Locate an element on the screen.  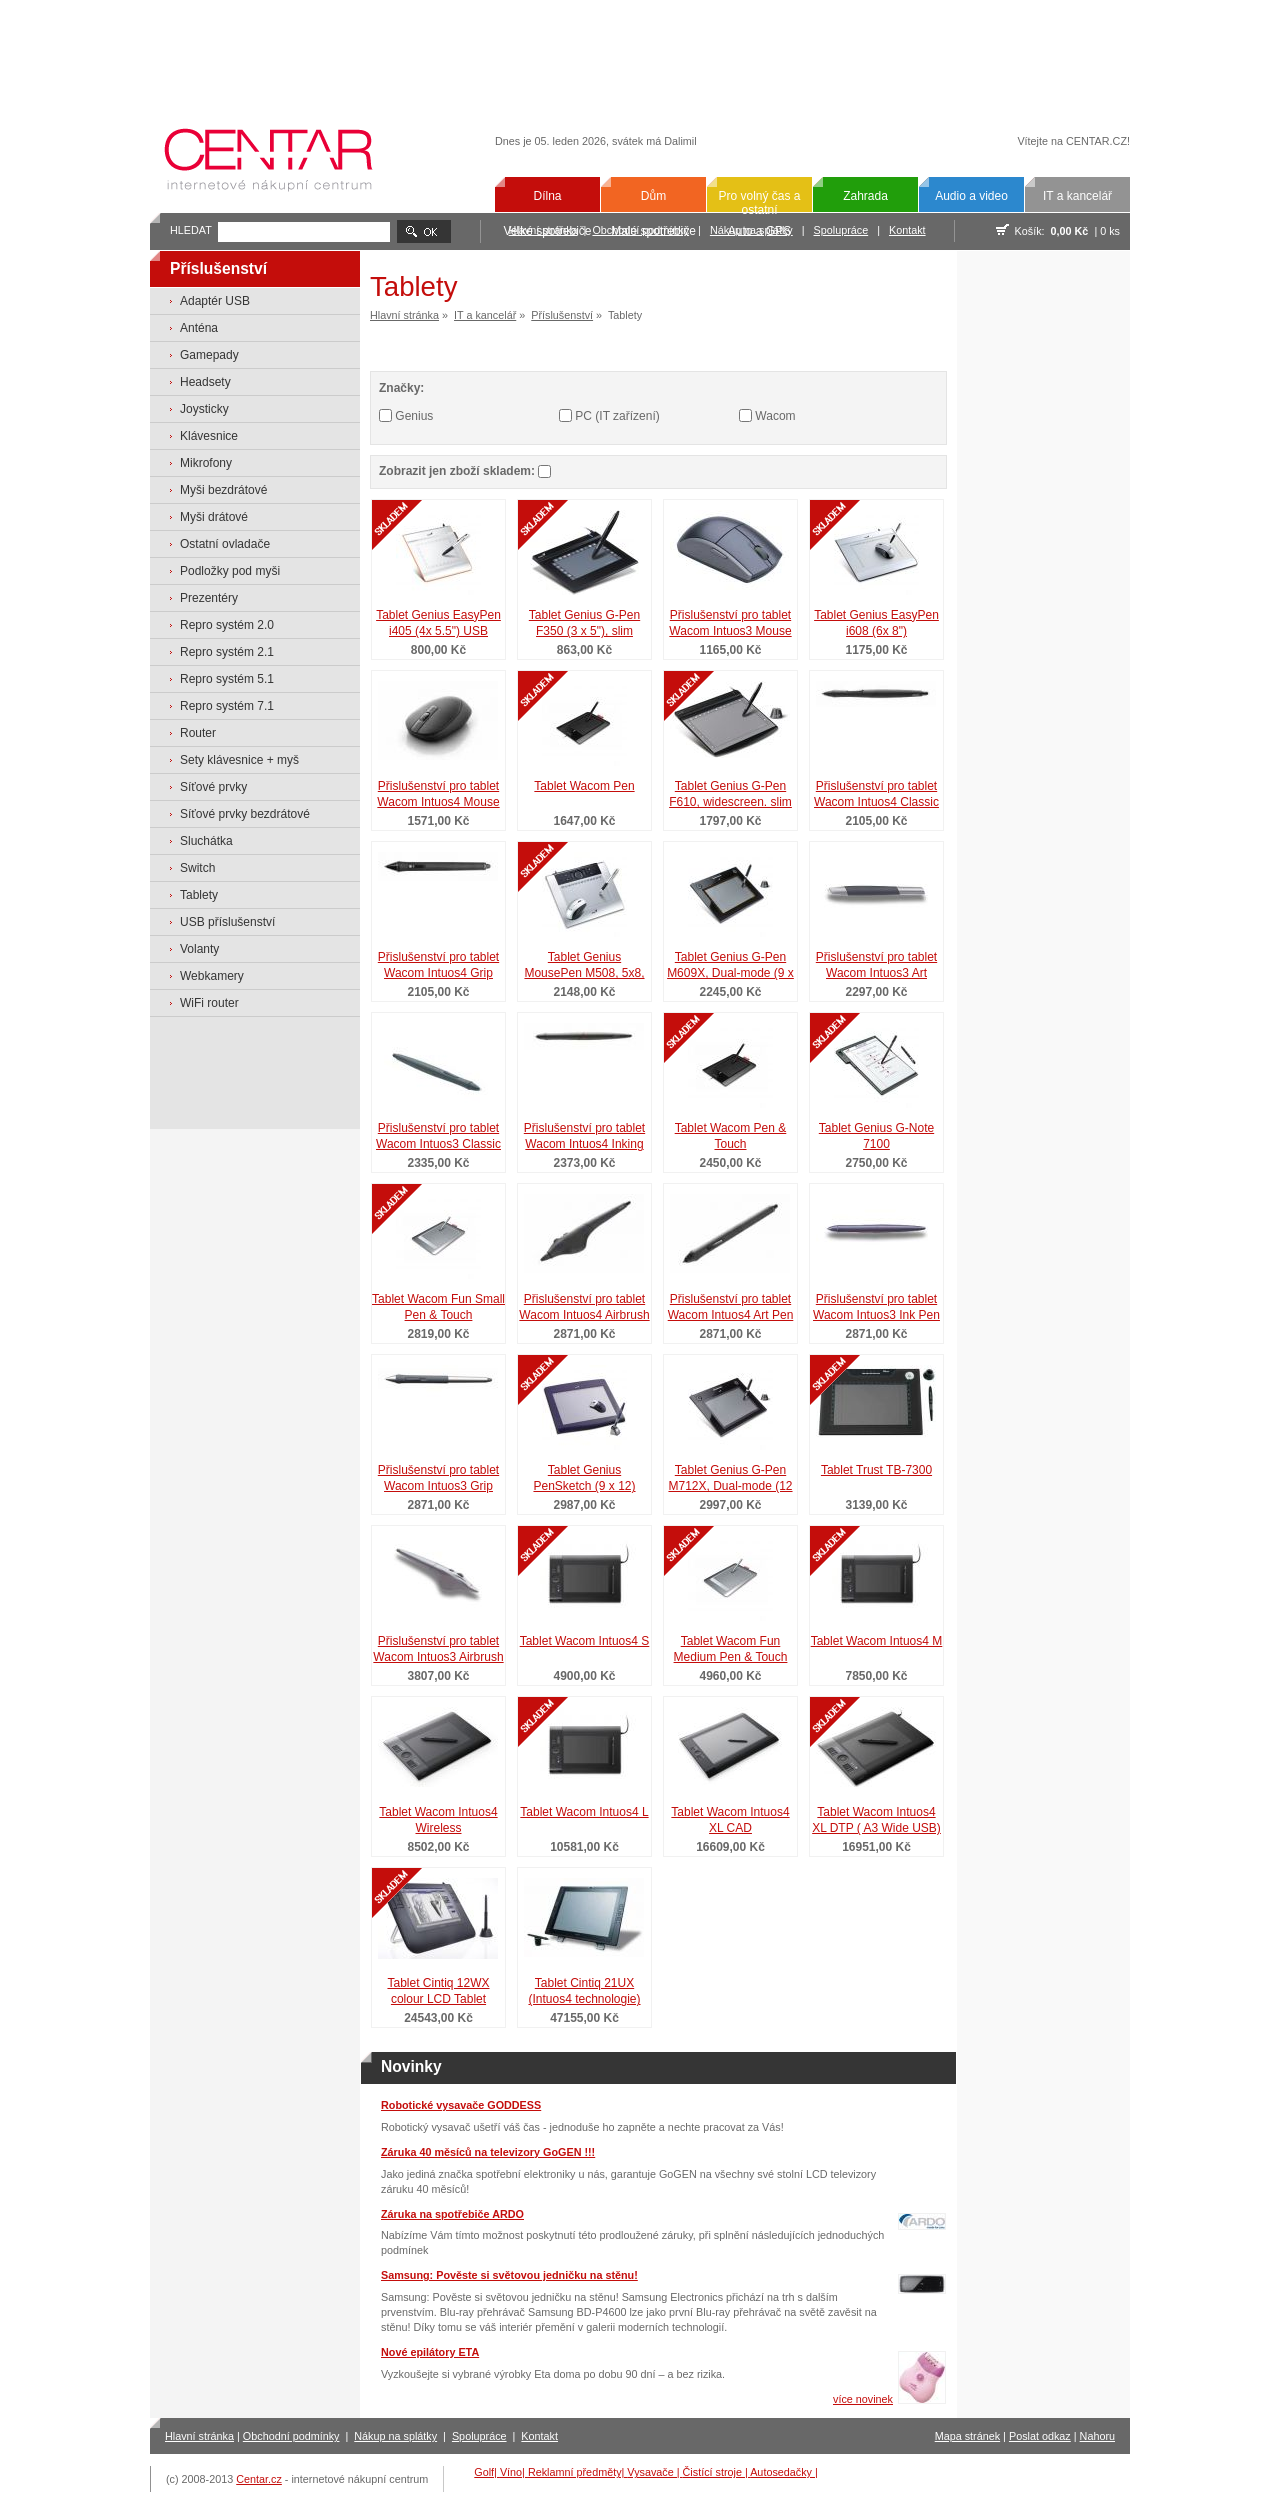
Tablet Wacom Pen is located at coordinates (584, 786).